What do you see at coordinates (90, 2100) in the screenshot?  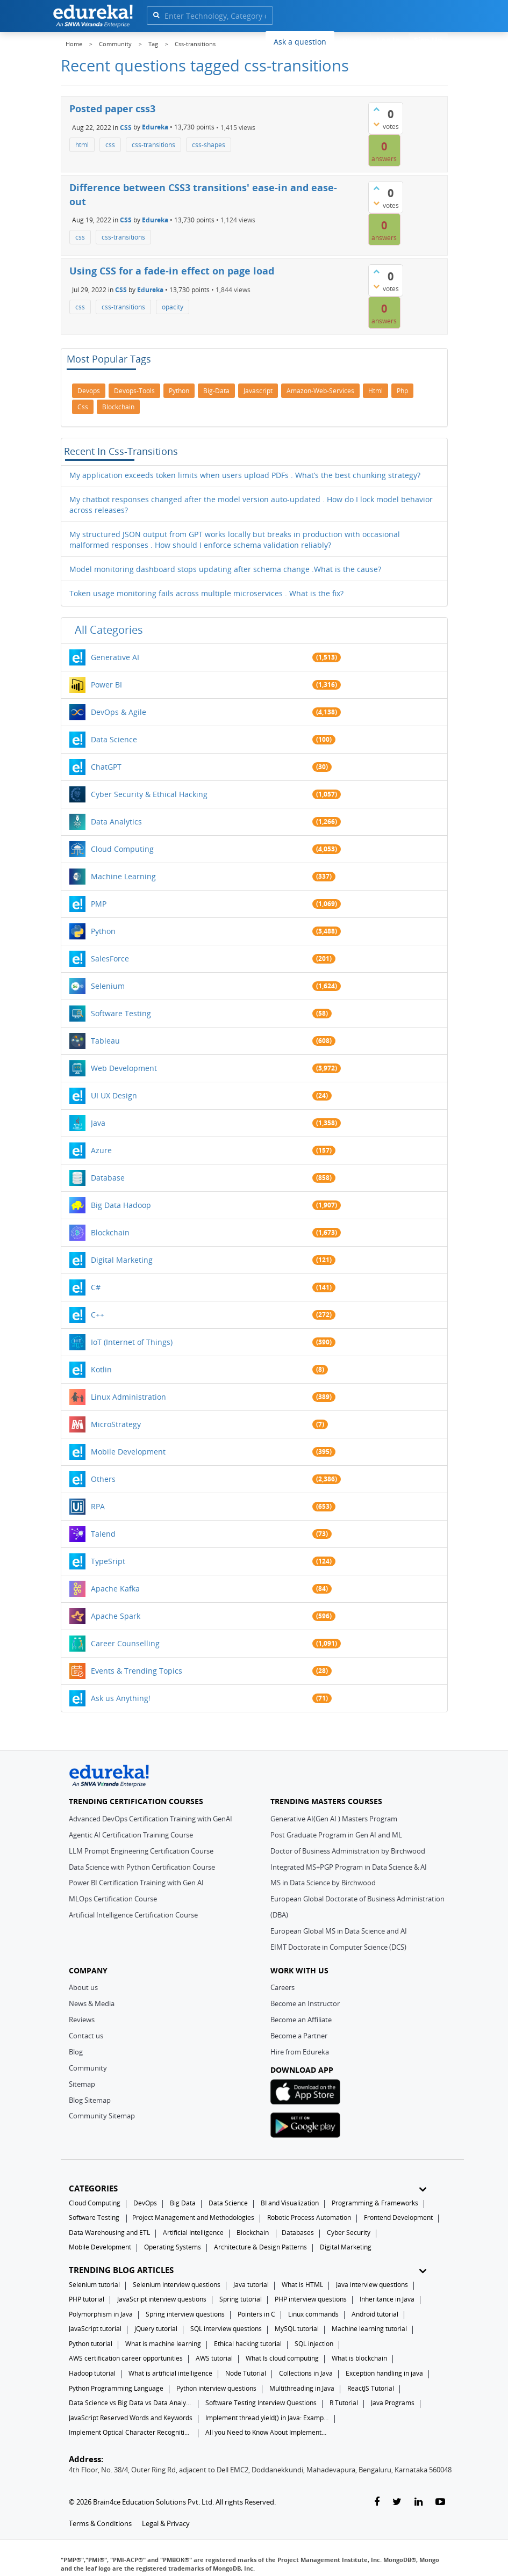 I see `Blog Sitemap` at bounding box center [90, 2100].